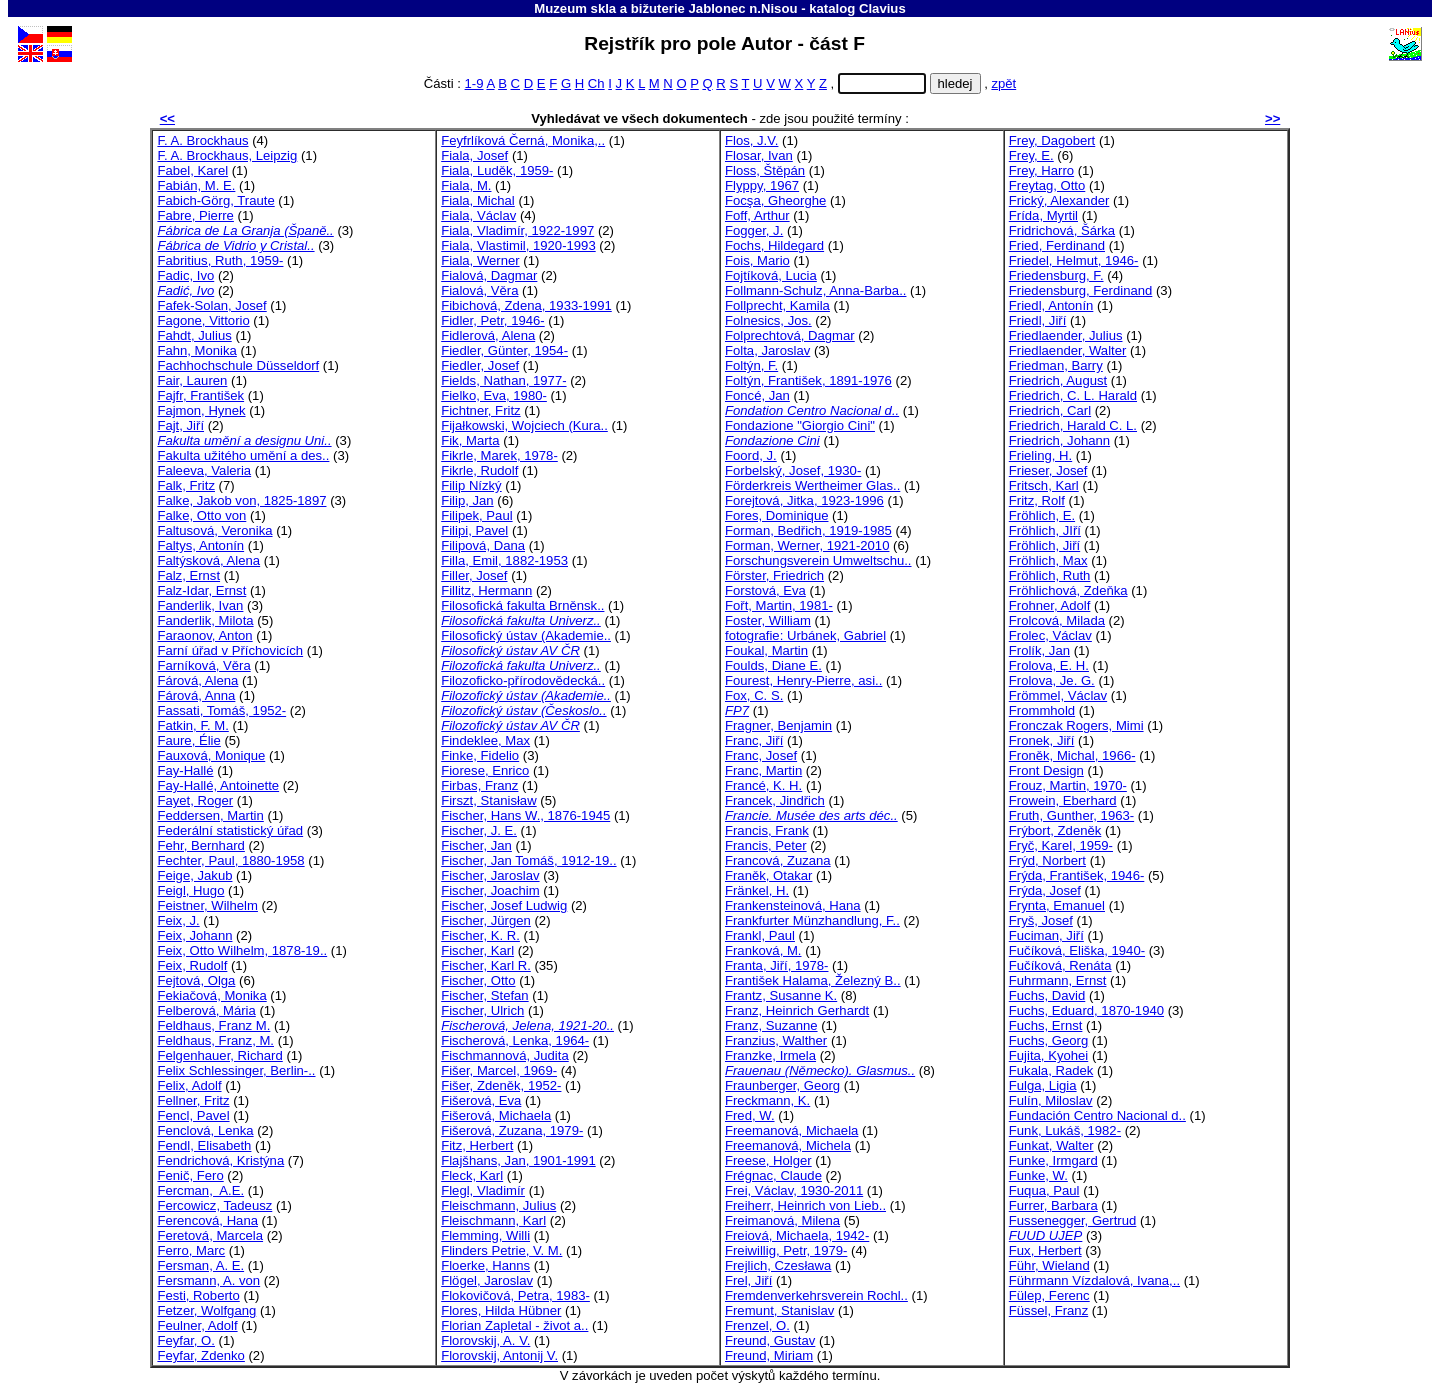 This screenshot has width=1440, height=1391. What do you see at coordinates (771, 275) in the screenshot?
I see `Fojtíková, Lucia` at bounding box center [771, 275].